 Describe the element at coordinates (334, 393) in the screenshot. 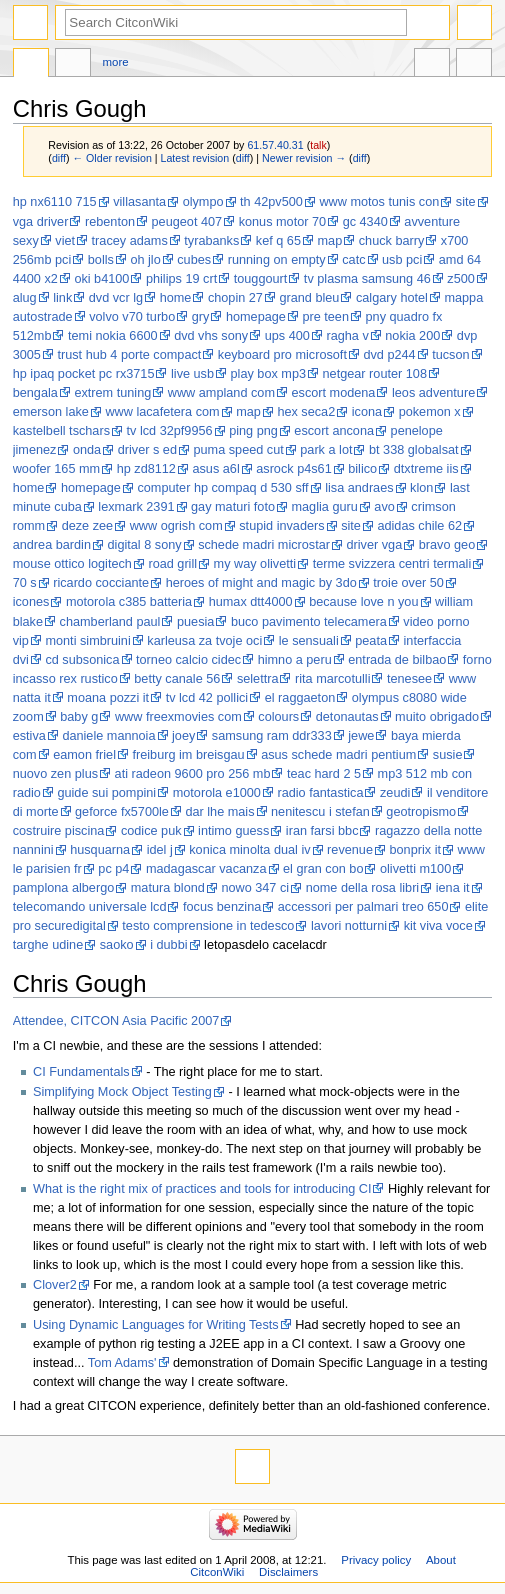

I see `escort modena` at that location.